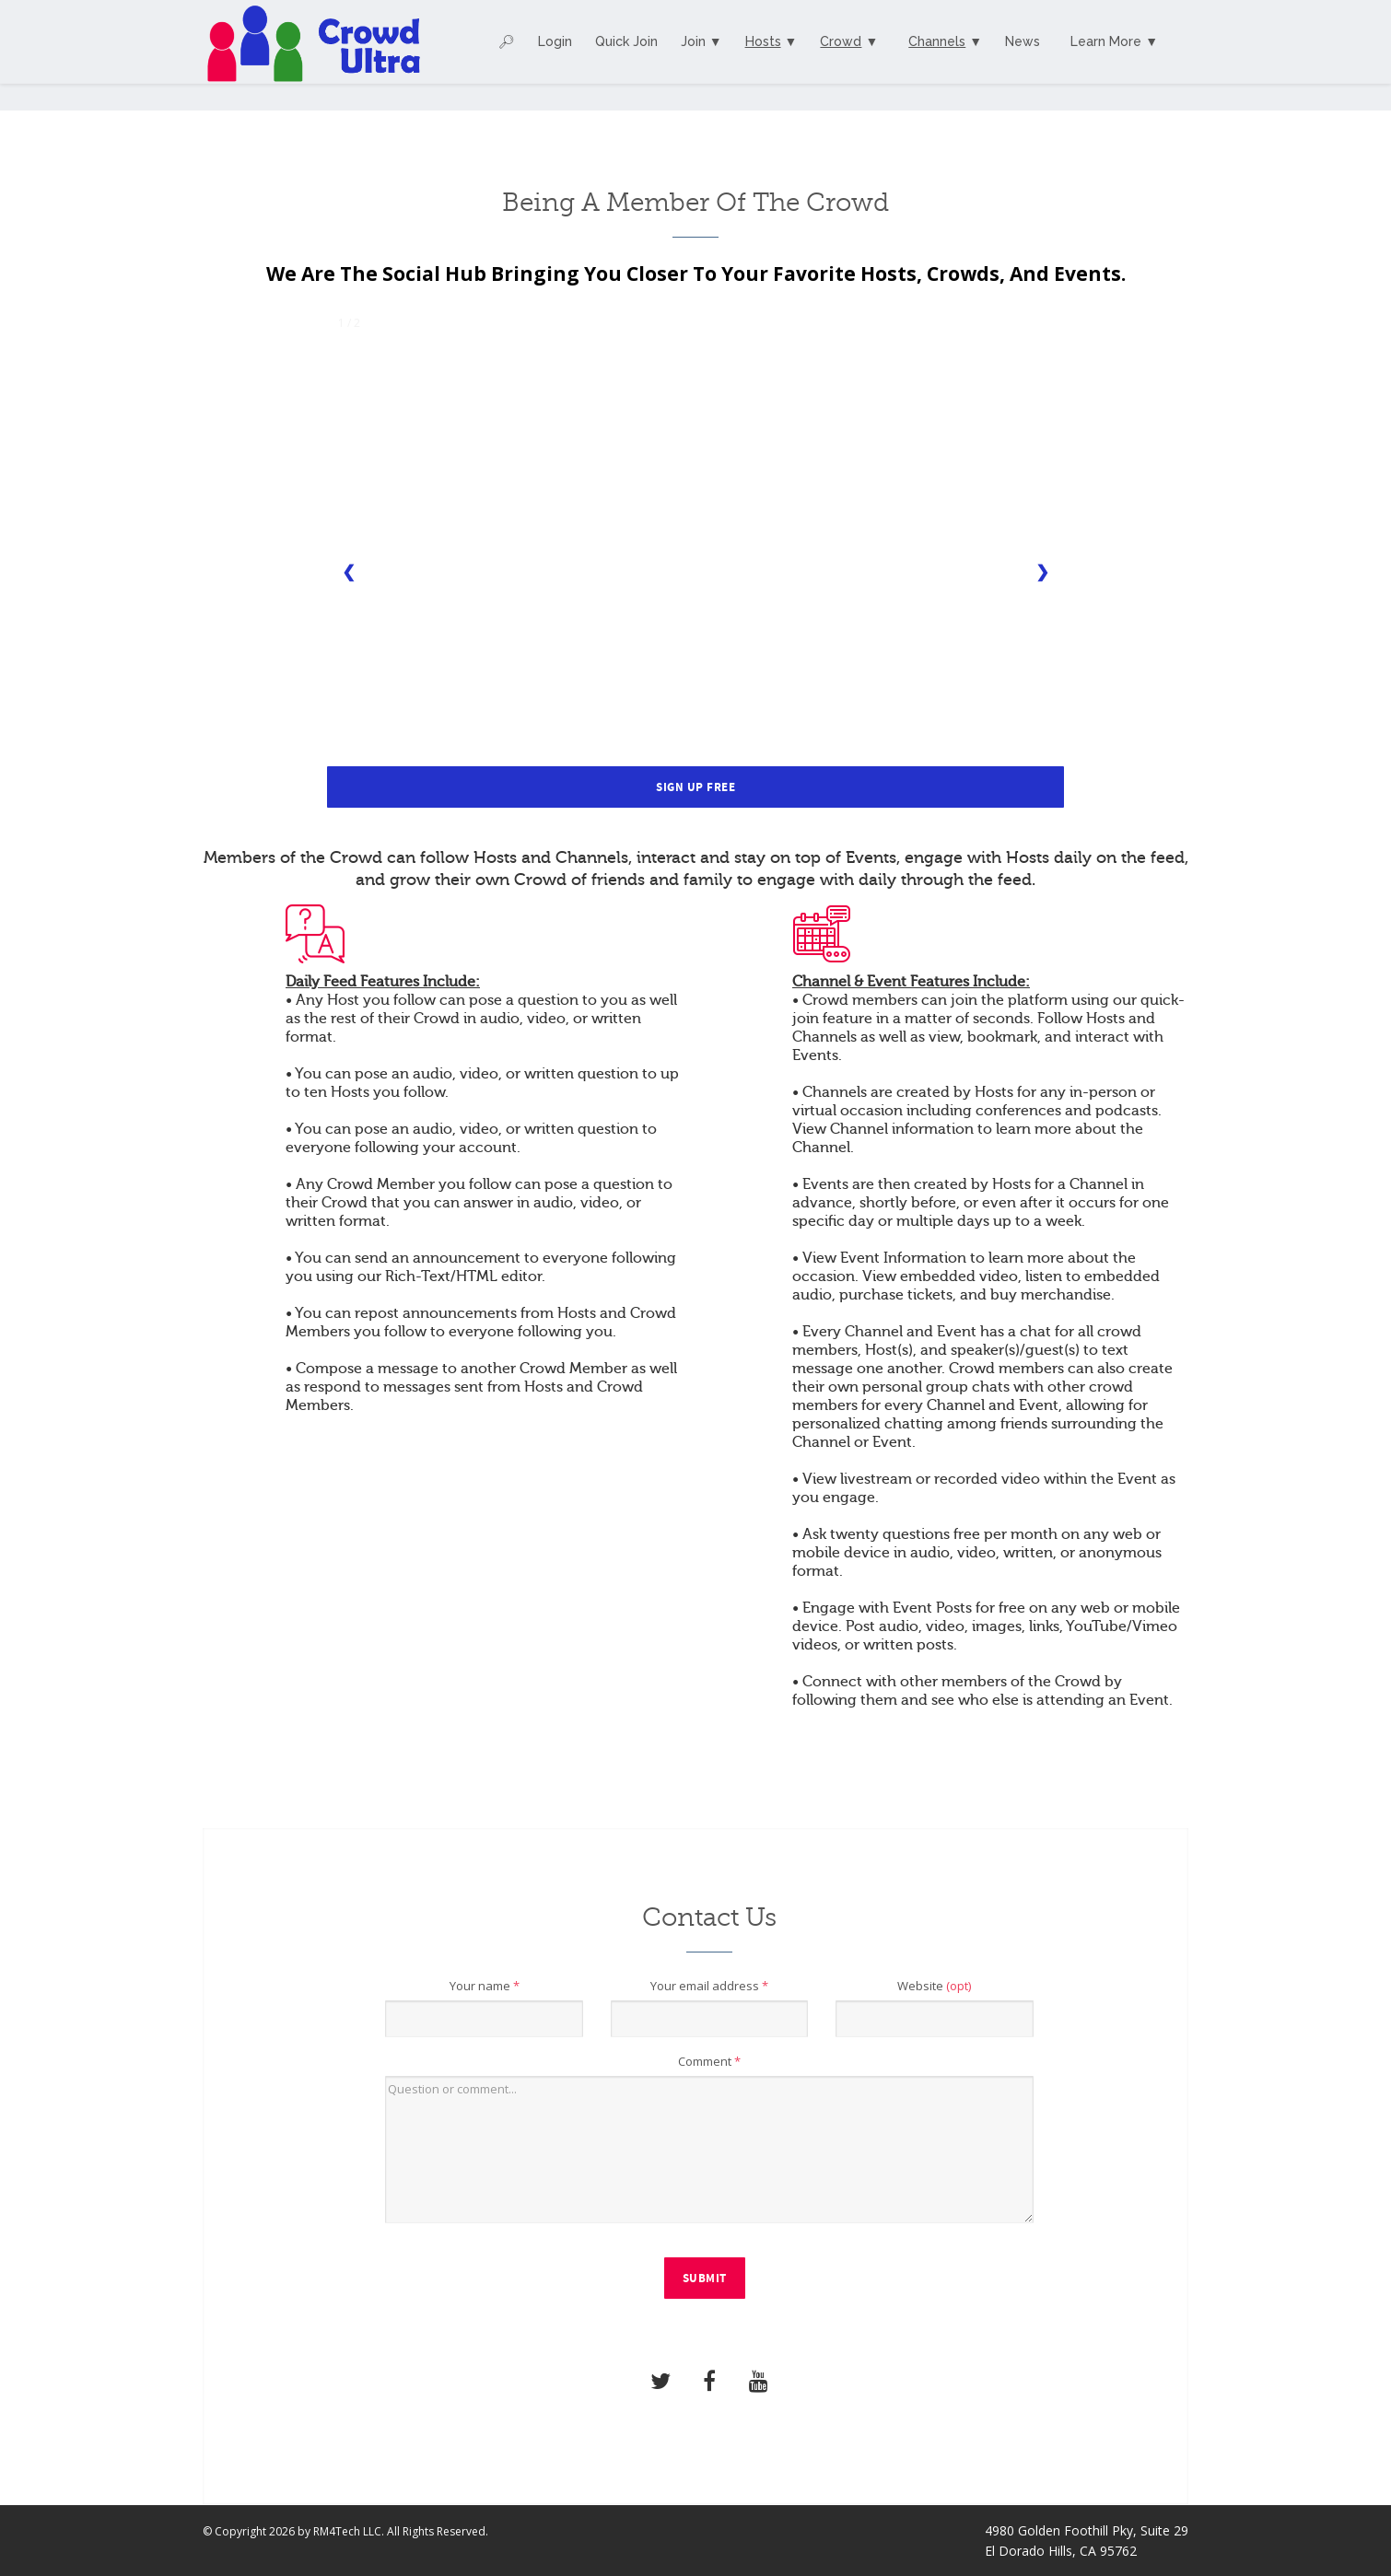  I want to click on News, so click(1022, 41).